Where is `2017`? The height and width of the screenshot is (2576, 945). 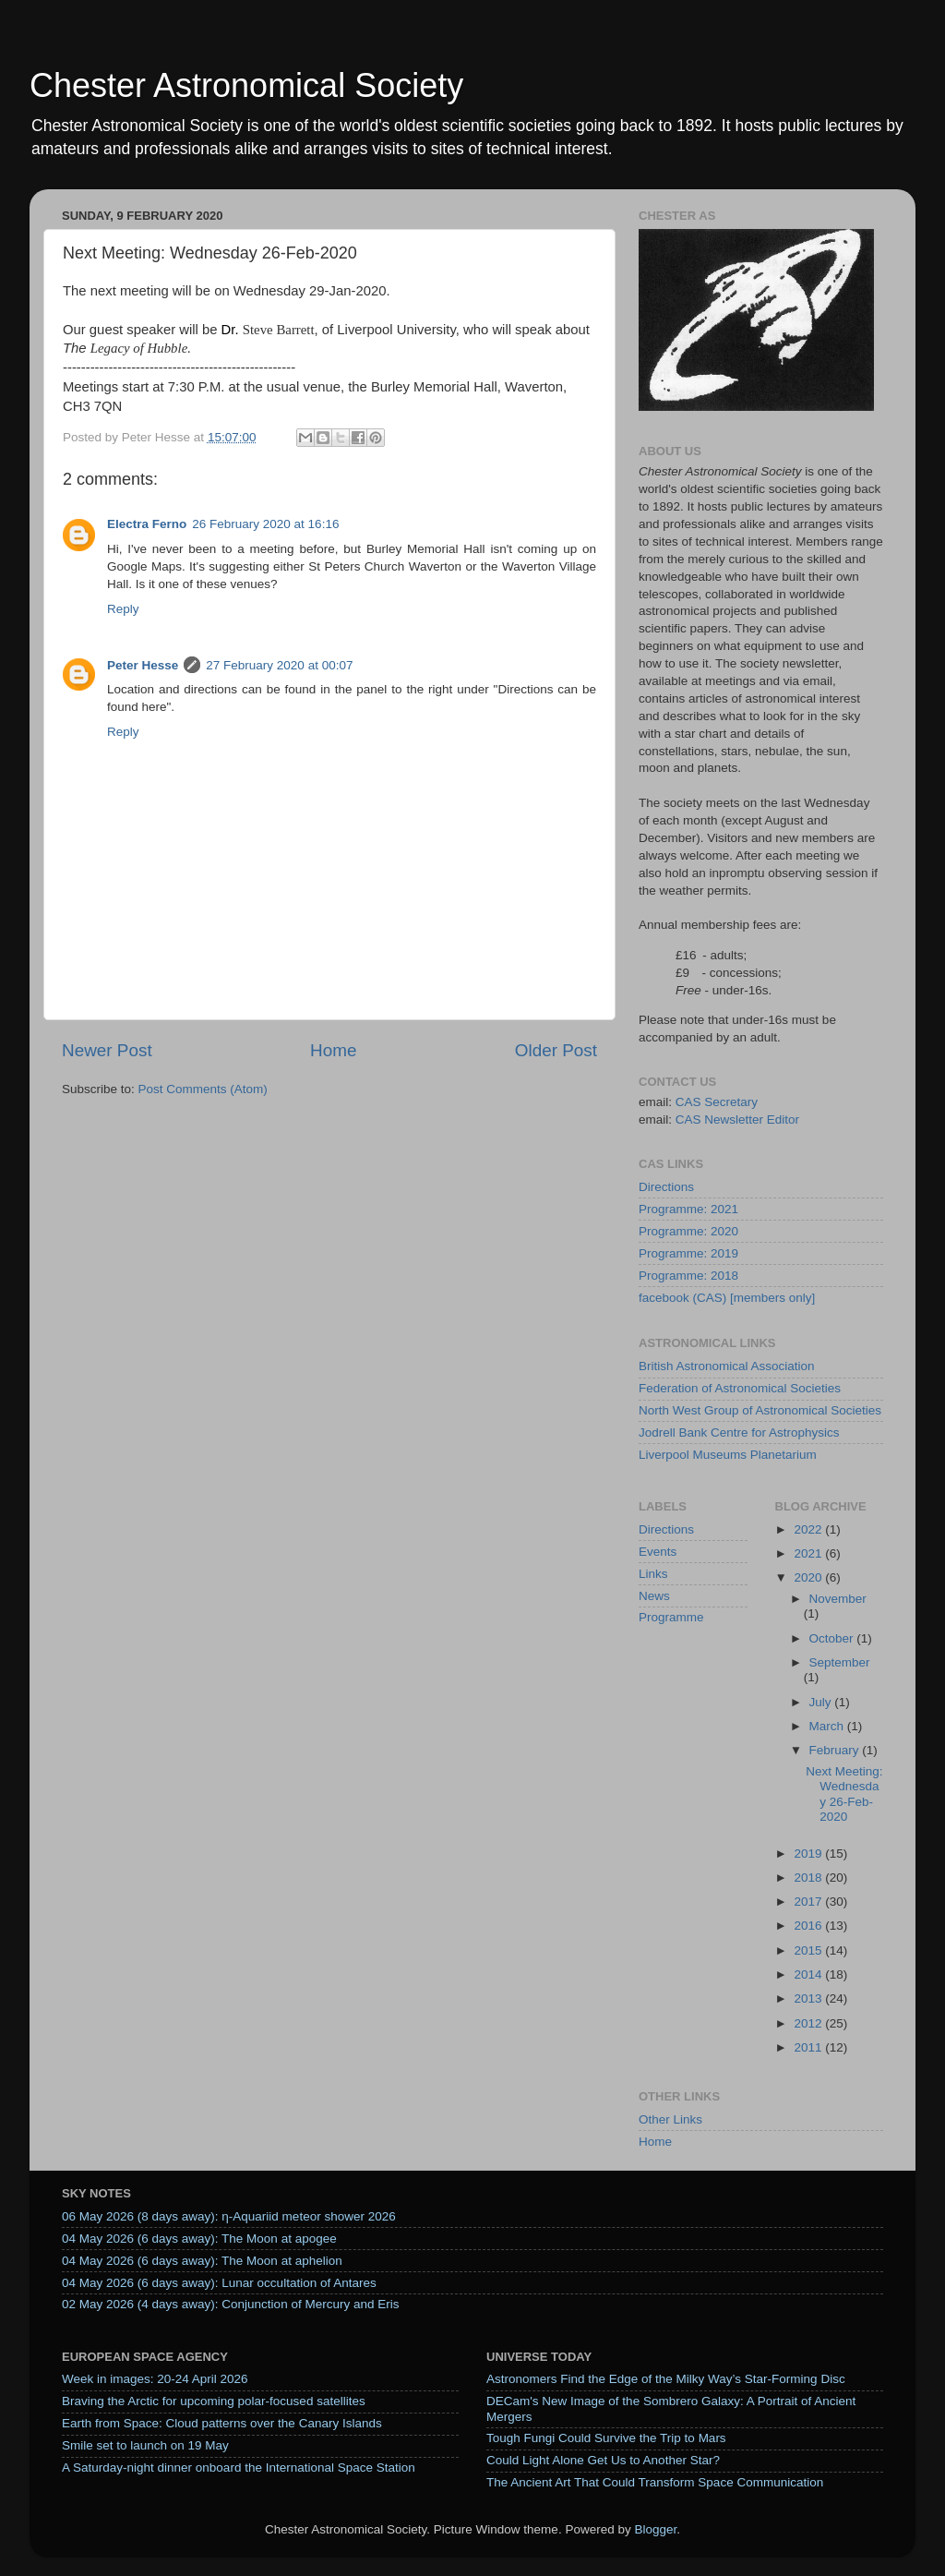 2017 is located at coordinates (809, 1901).